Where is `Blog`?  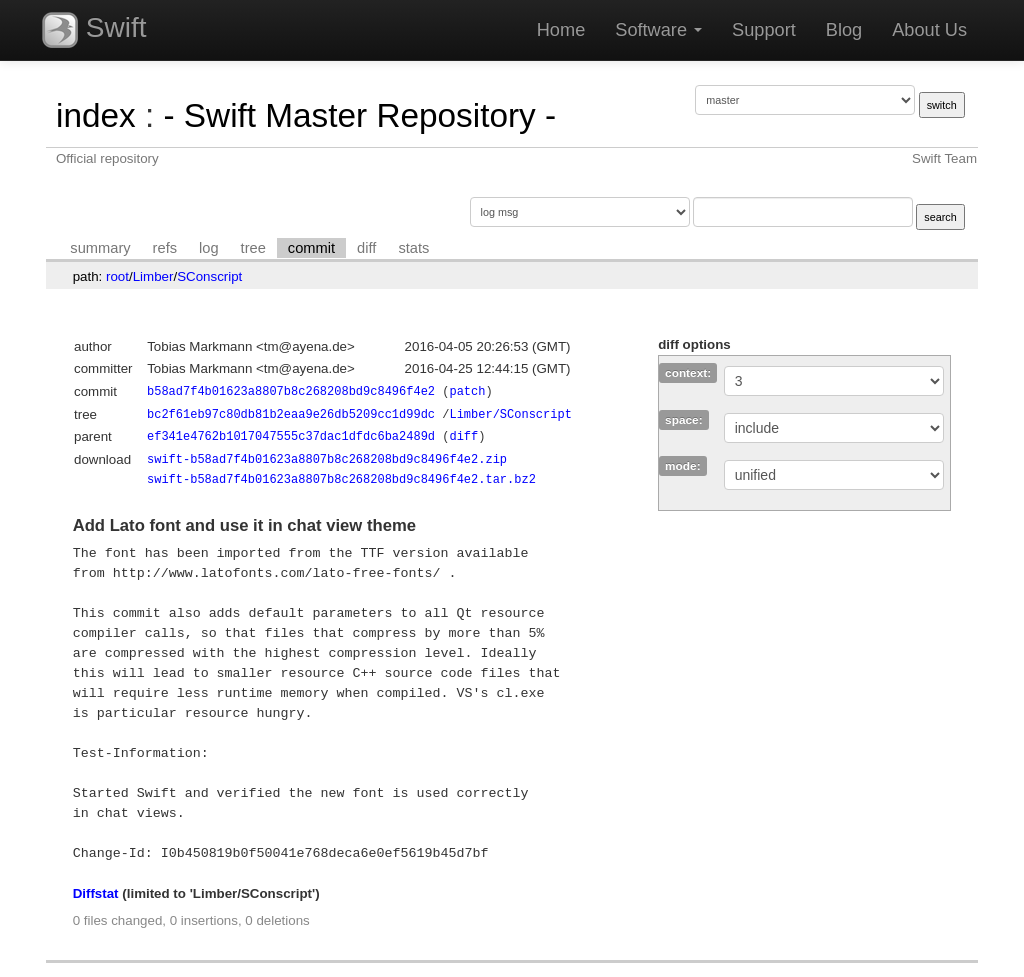
Blog is located at coordinates (844, 30).